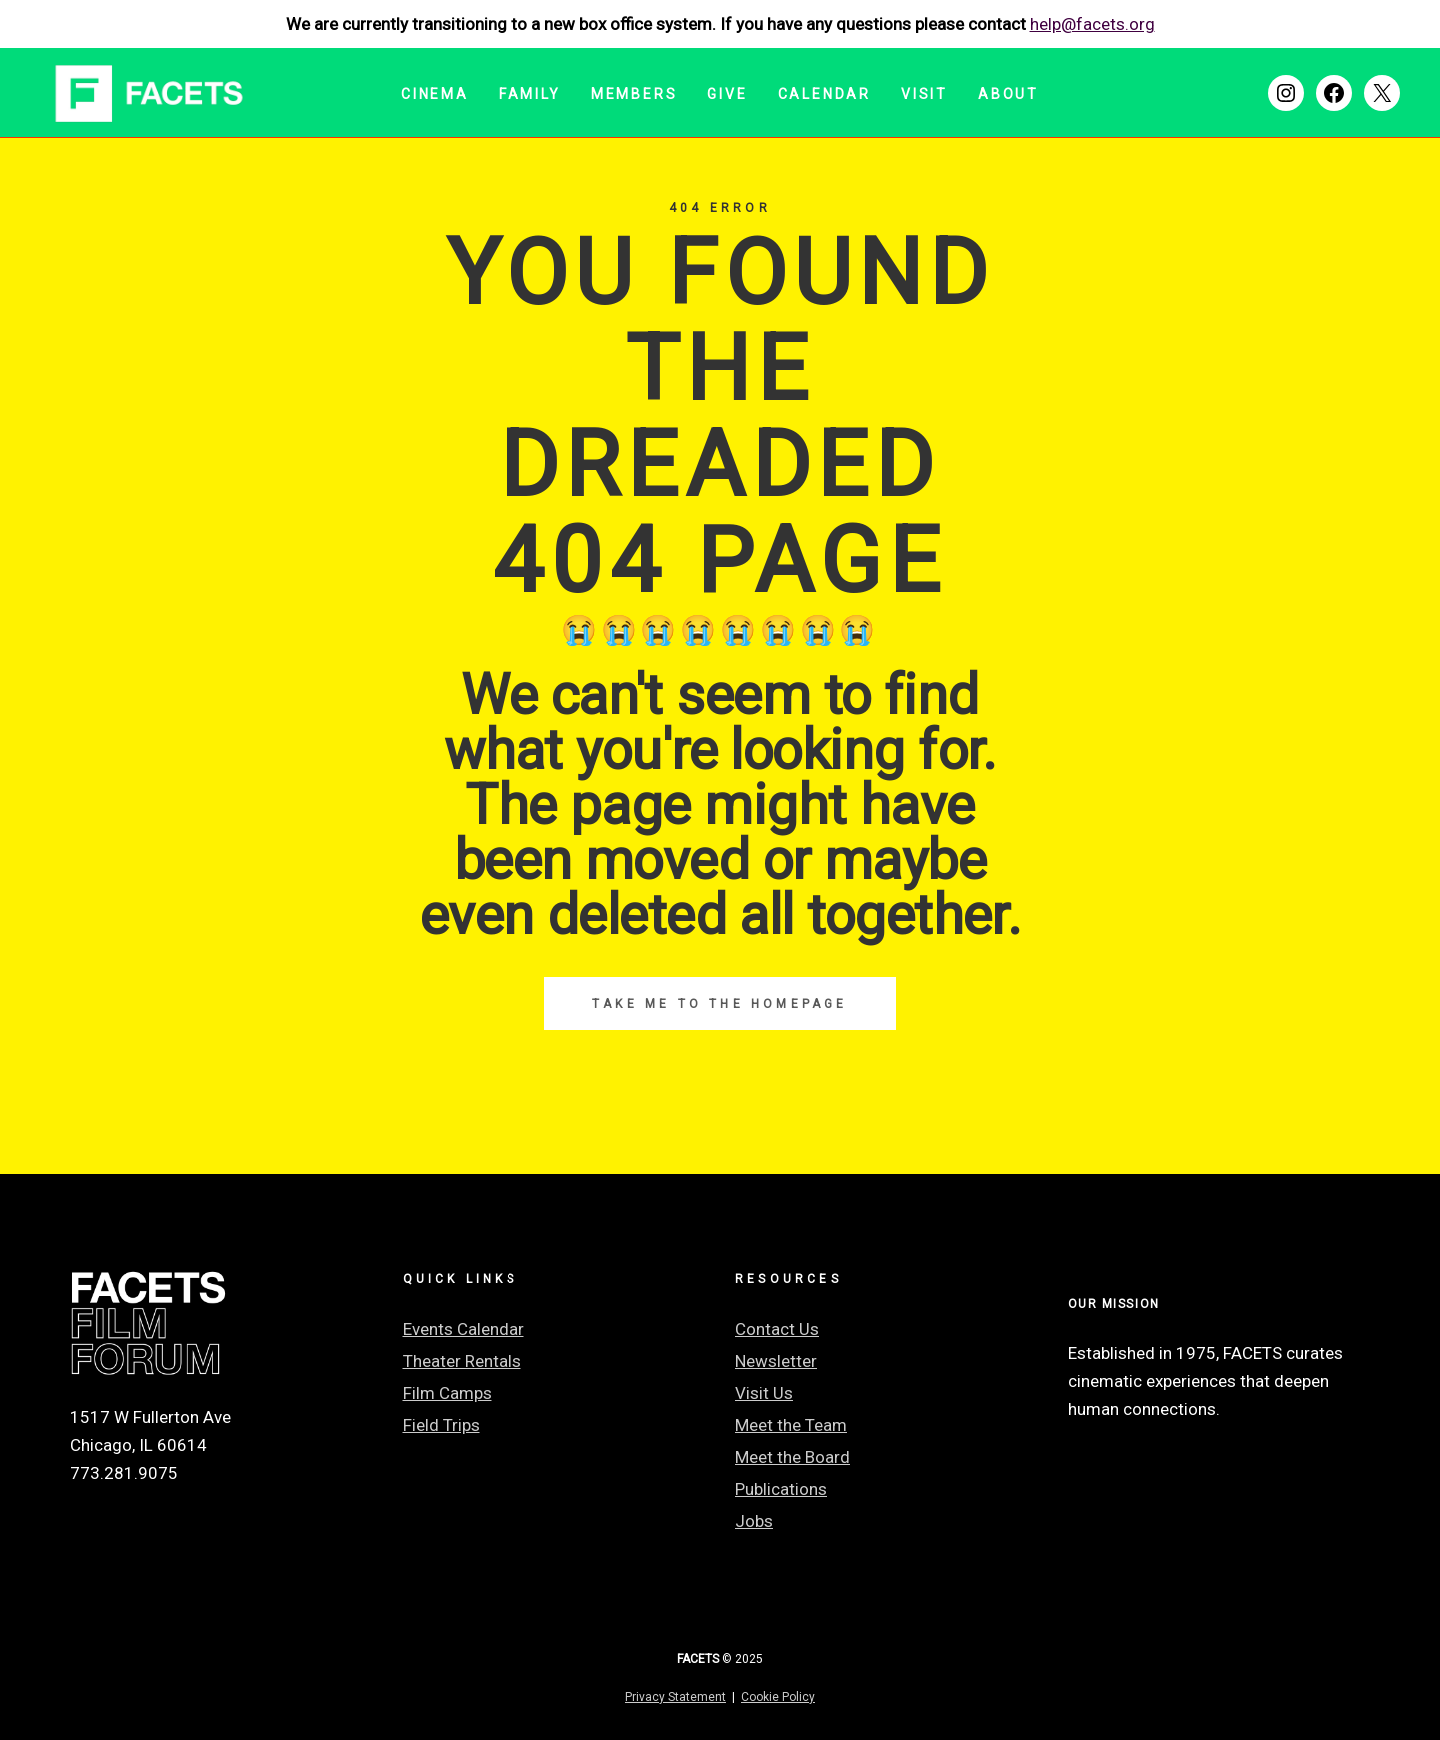 Image resolution: width=1440 pixels, height=1740 pixels. Describe the element at coordinates (675, 1697) in the screenshot. I see `Privacy Statement` at that location.